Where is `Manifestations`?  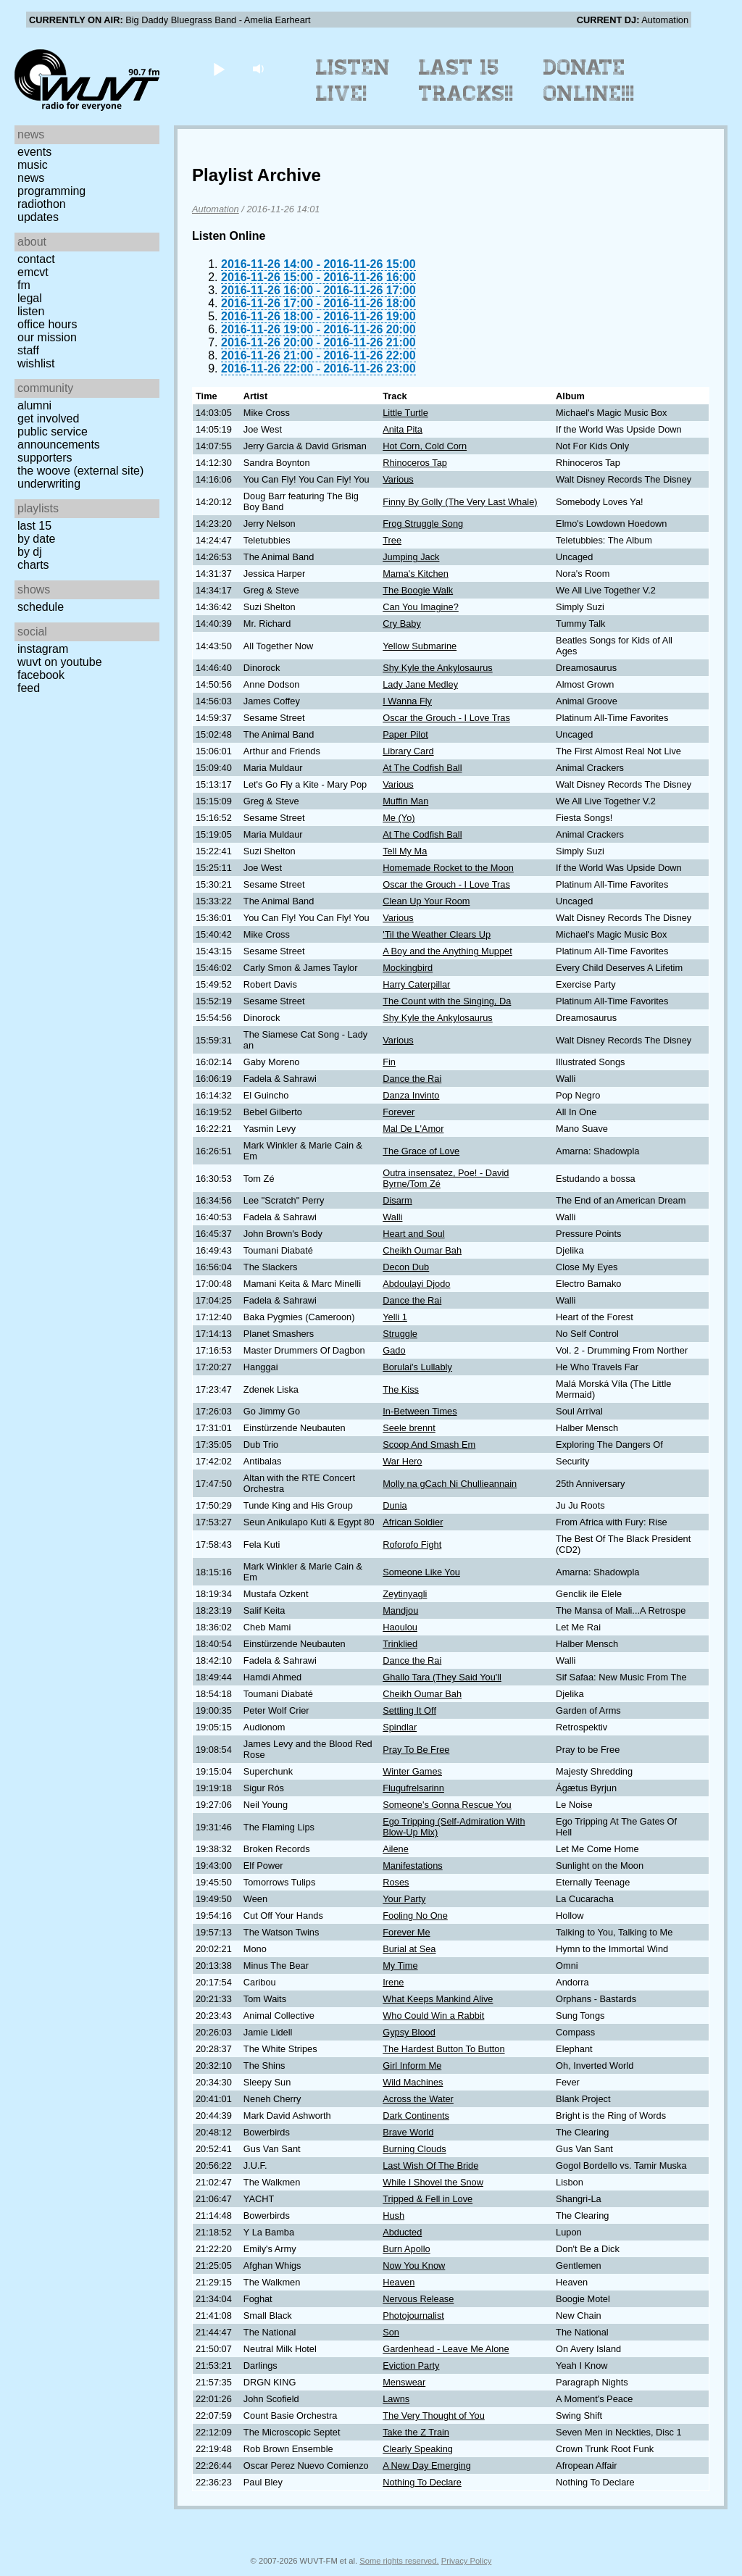
Manifestations is located at coordinates (413, 1865).